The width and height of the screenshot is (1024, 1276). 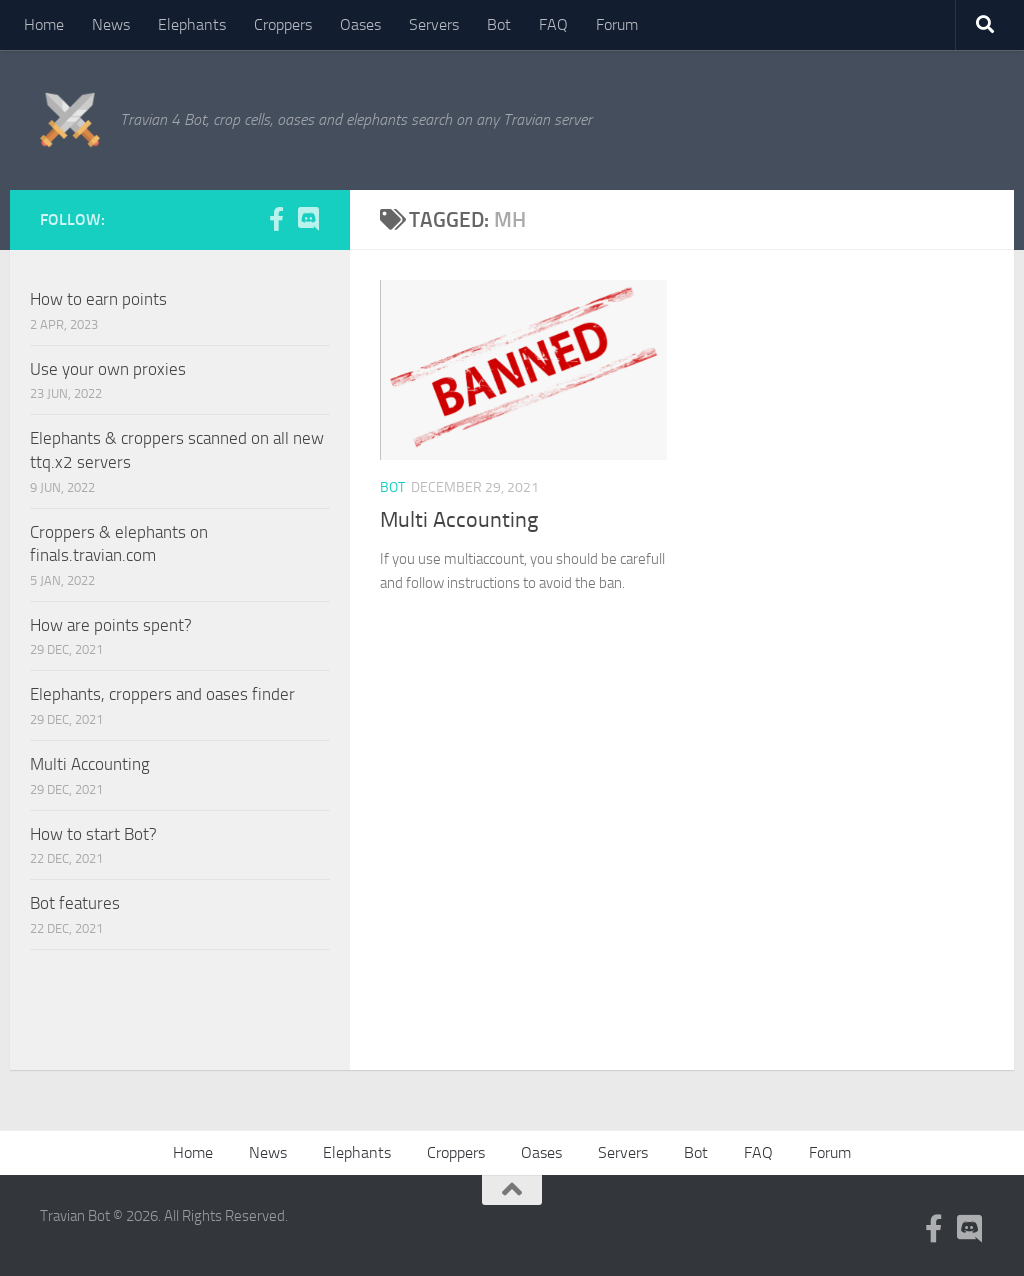 I want to click on How to earn points, so click(x=98, y=299).